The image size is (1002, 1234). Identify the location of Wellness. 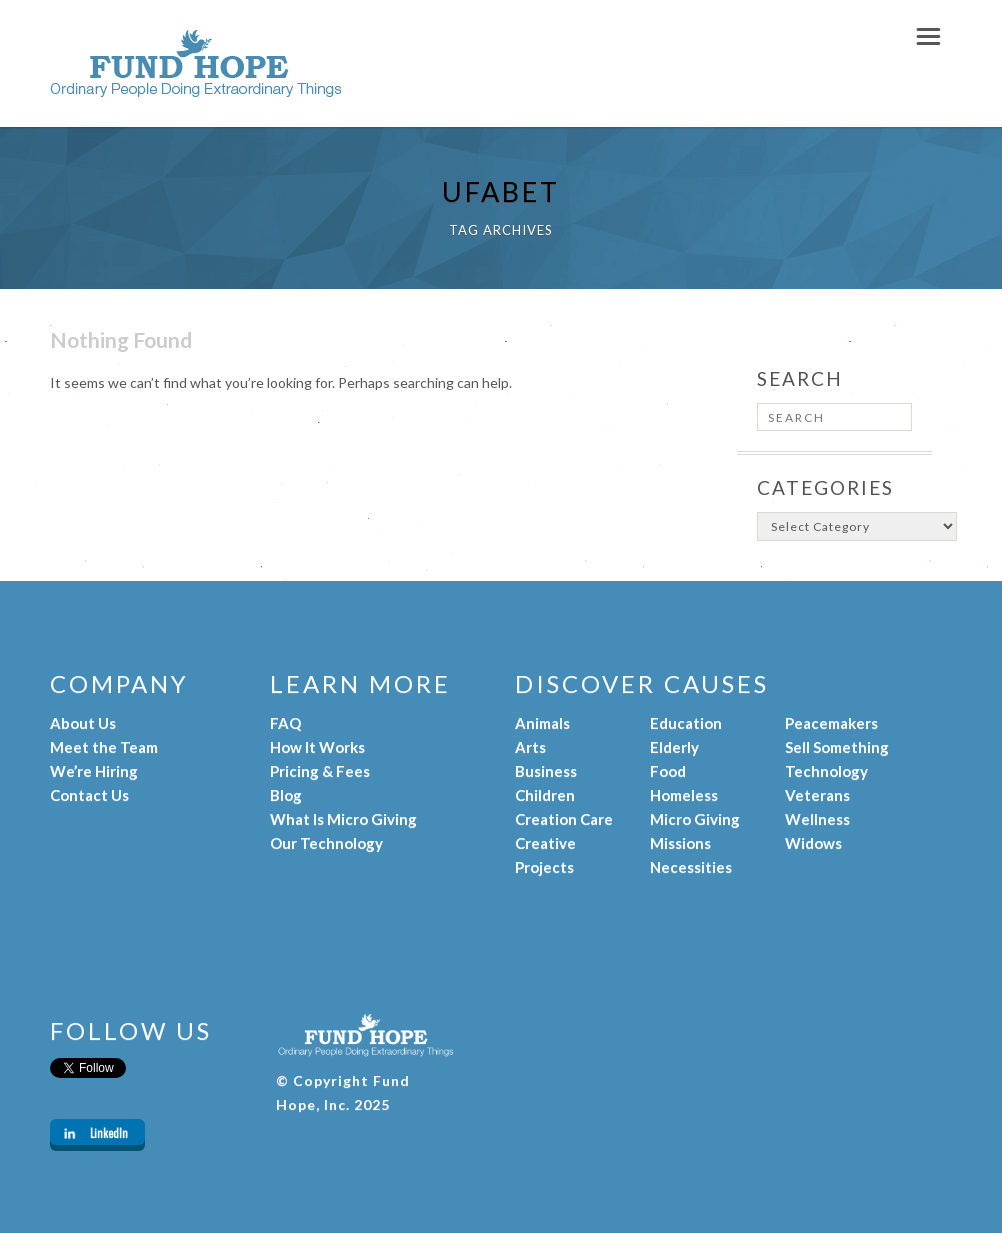
(817, 819).